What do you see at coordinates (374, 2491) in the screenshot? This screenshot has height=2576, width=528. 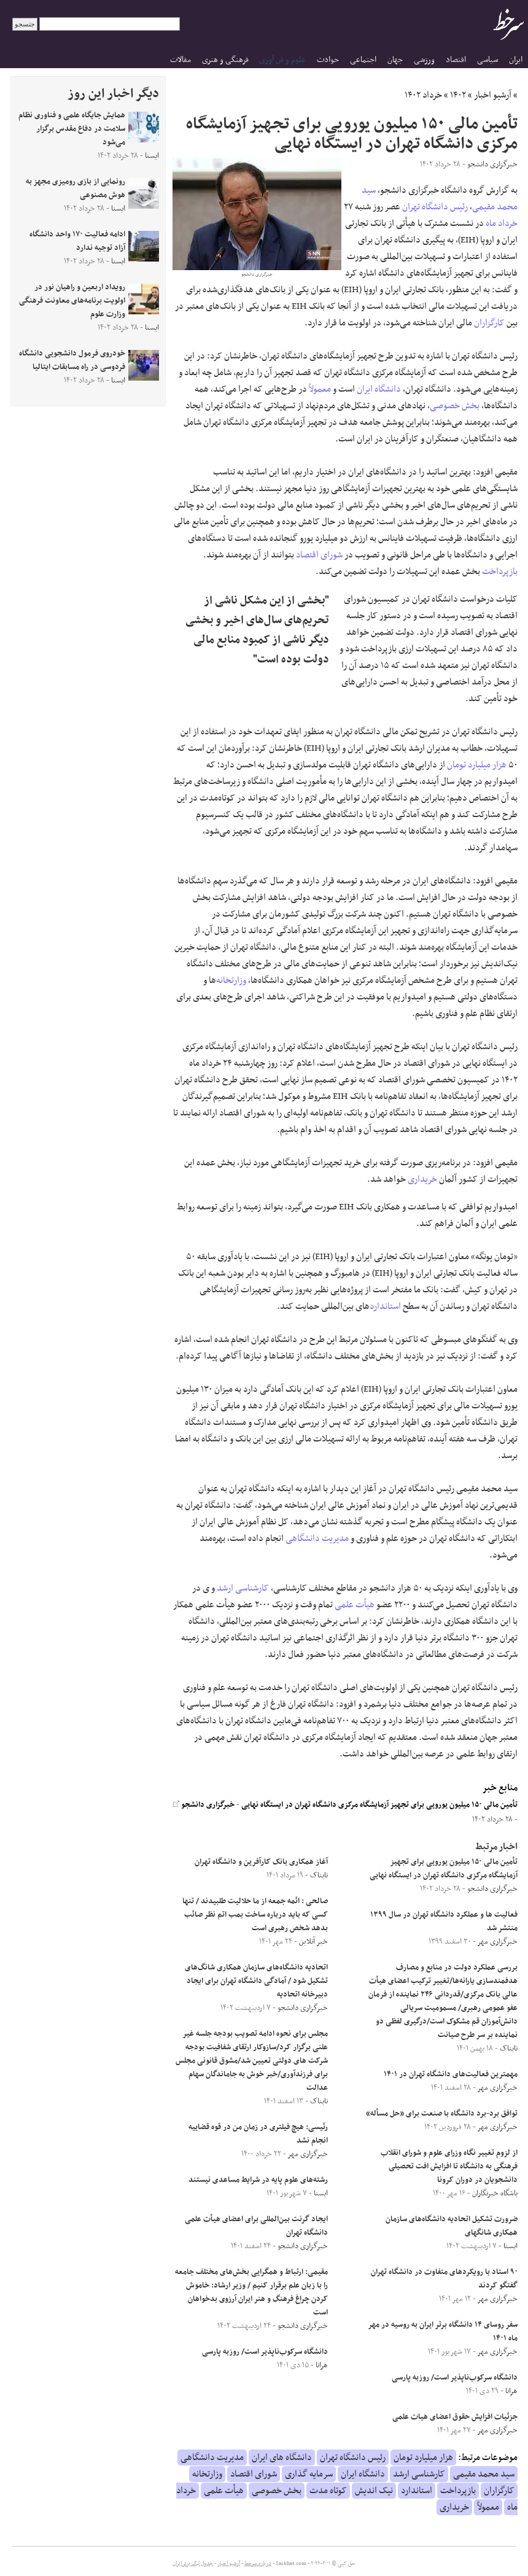 I see `نیک اندیش` at bounding box center [374, 2491].